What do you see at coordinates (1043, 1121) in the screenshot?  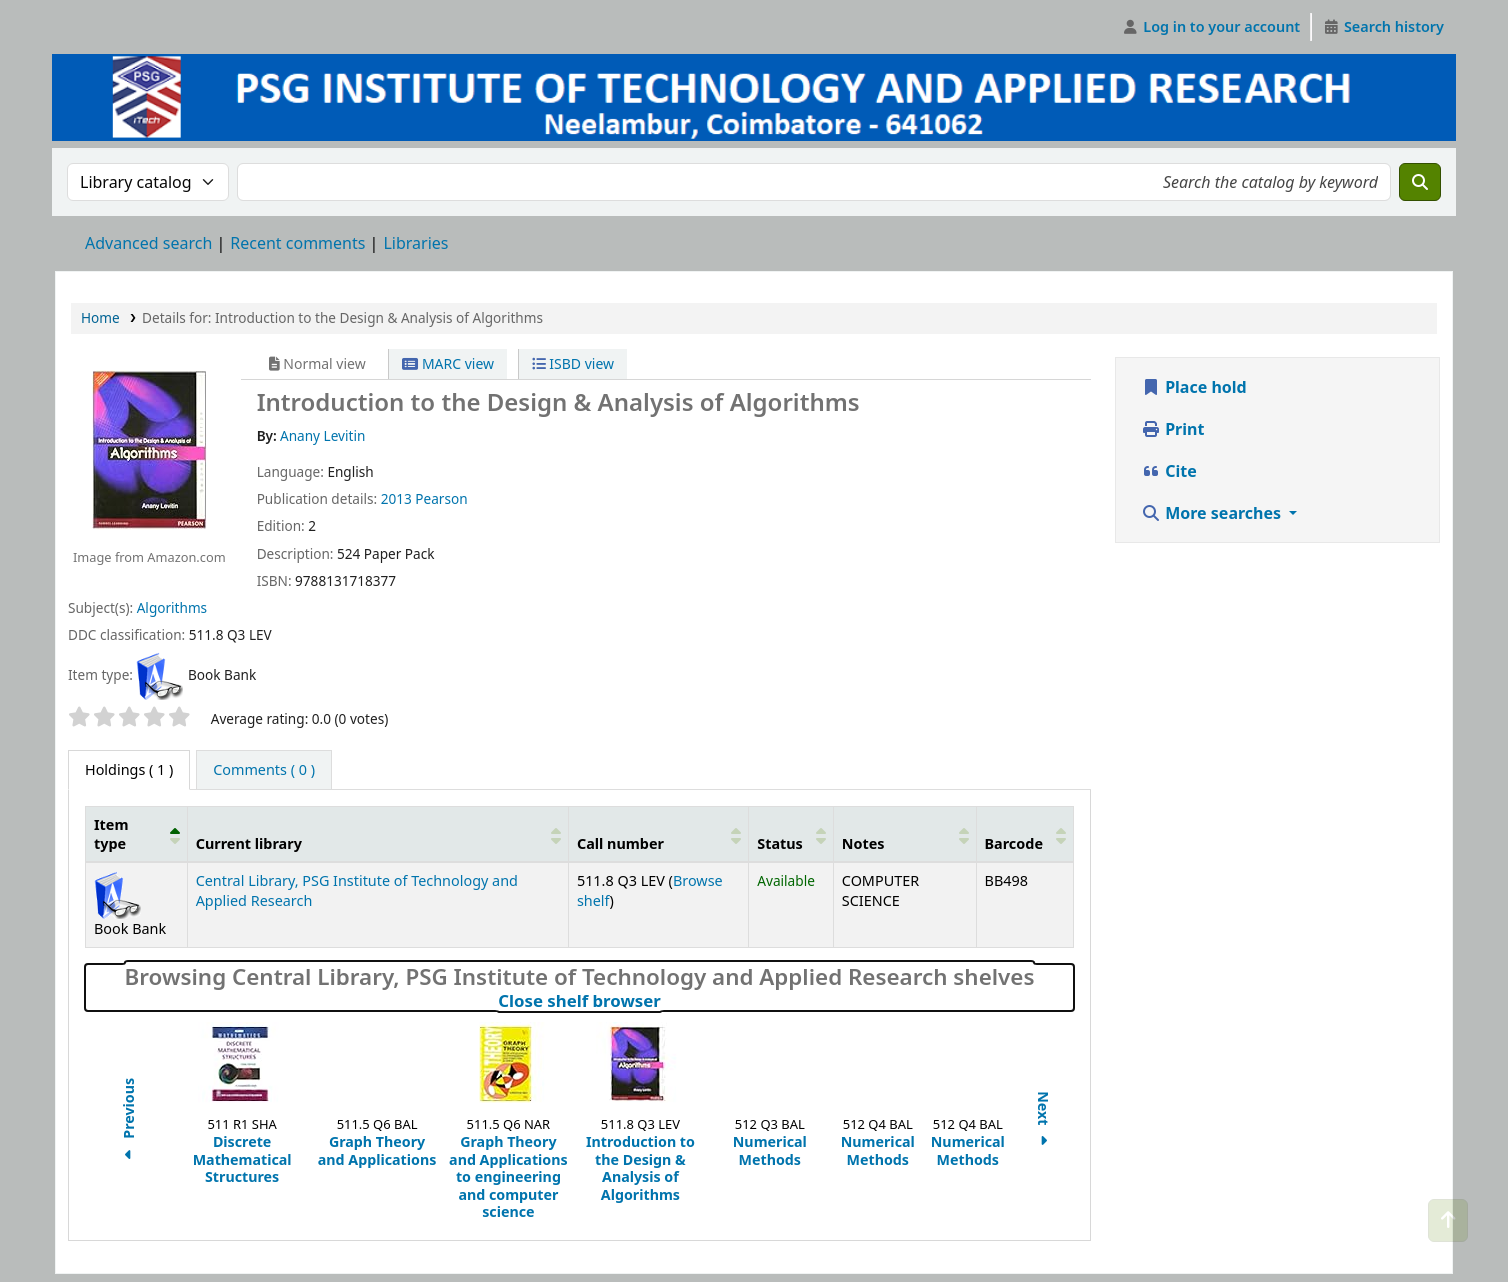 I see `Next` at bounding box center [1043, 1121].